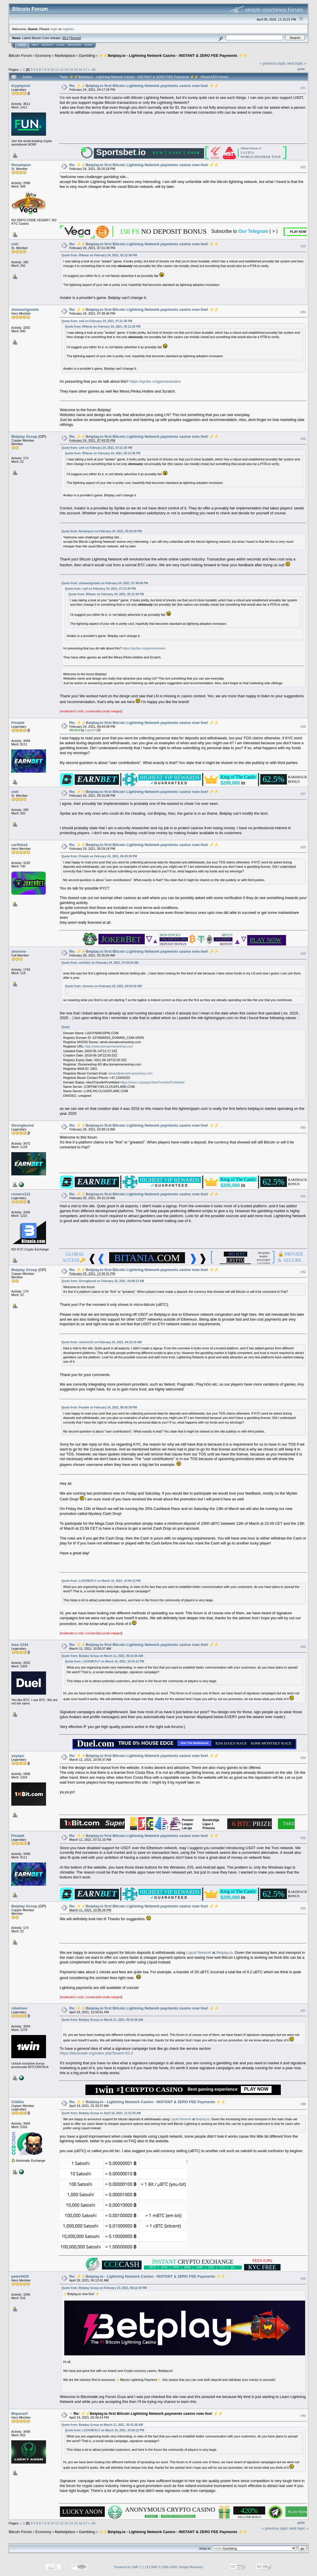 This screenshot has width=317, height=2576. I want to click on #28, so click(303, 847).